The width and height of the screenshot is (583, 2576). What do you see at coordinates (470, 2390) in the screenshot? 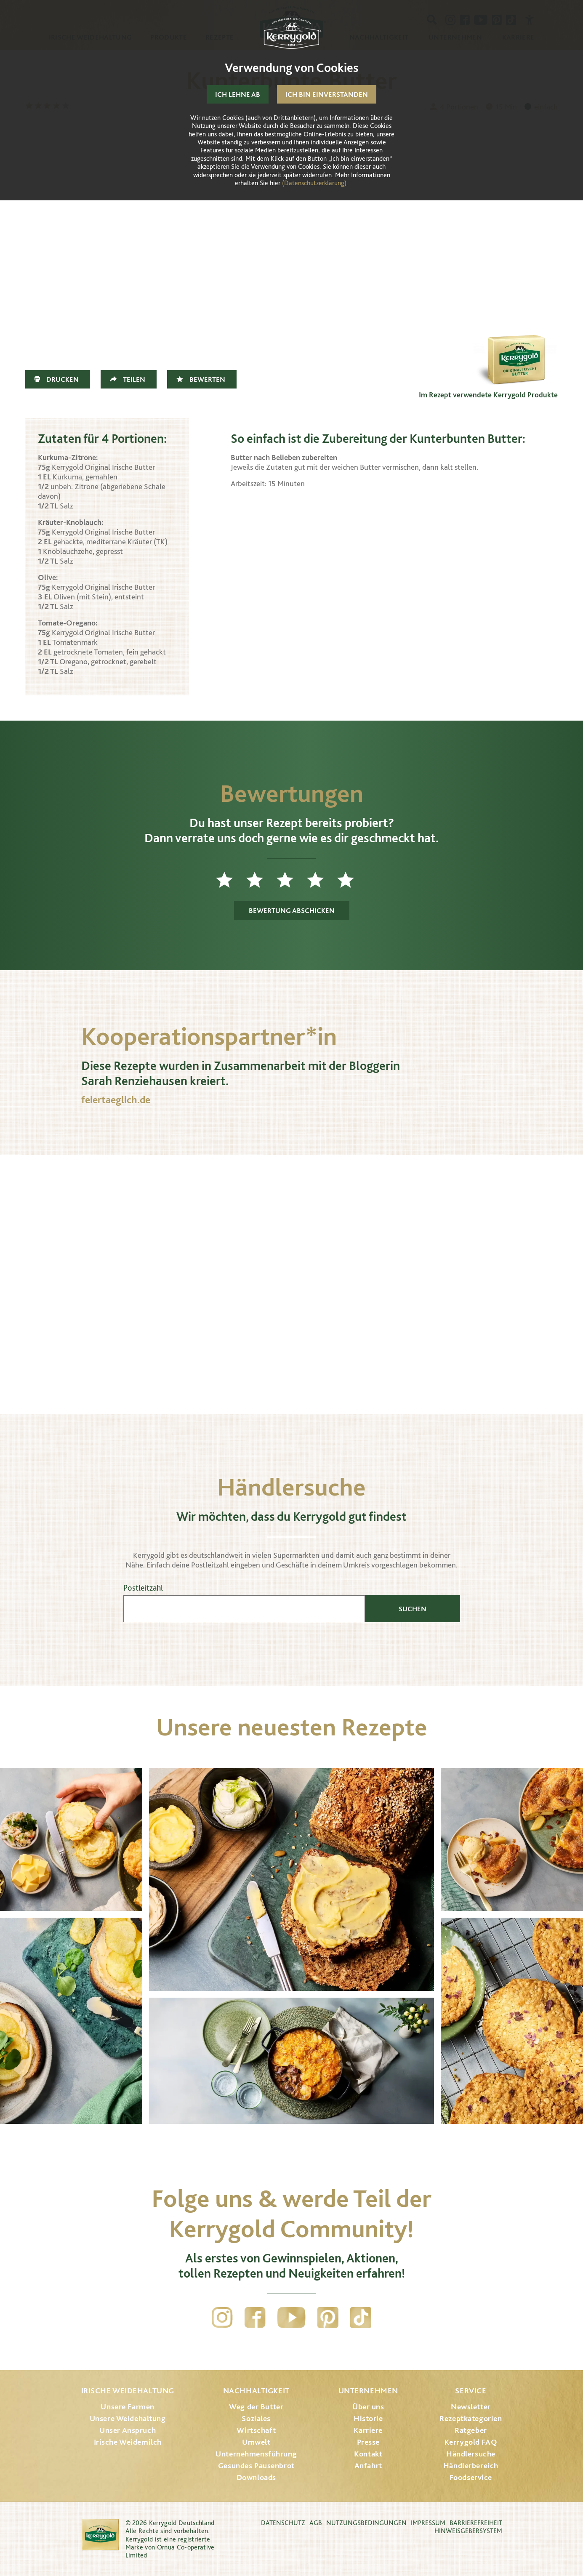
I see `Service` at bounding box center [470, 2390].